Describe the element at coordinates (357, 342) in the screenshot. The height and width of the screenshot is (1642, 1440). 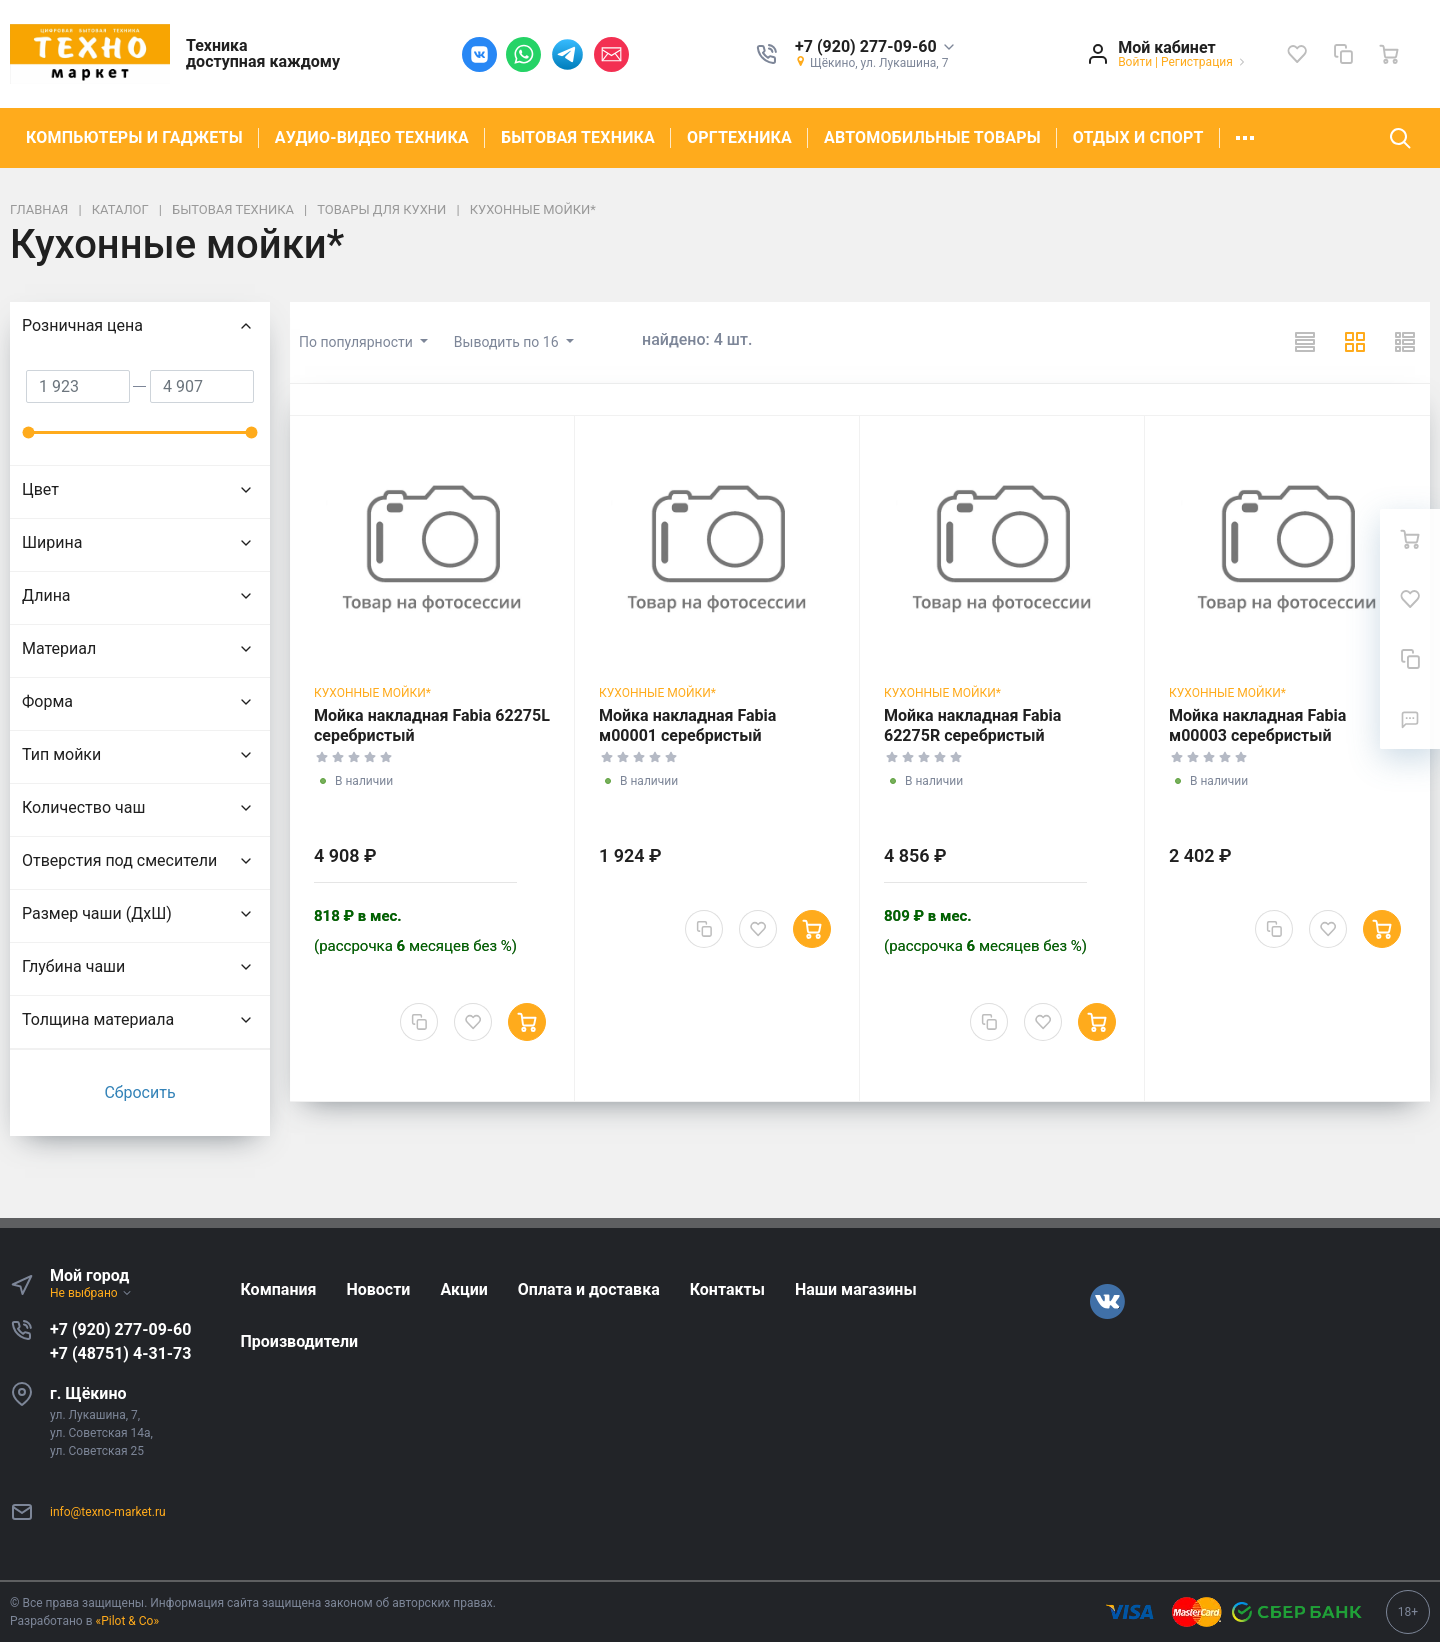
I see `По популярности` at that location.